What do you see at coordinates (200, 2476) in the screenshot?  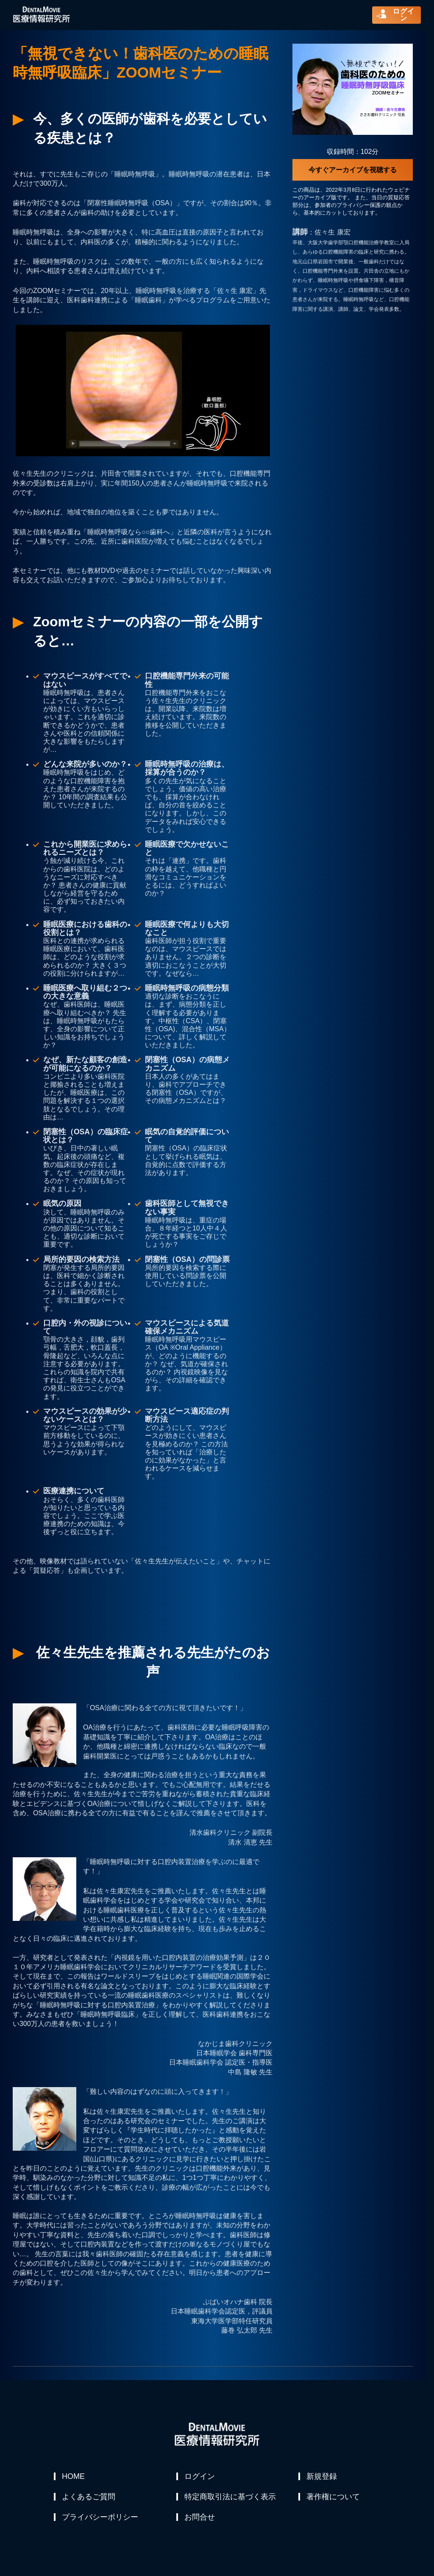 I see `ログイン` at bounding box center [200, 2476].